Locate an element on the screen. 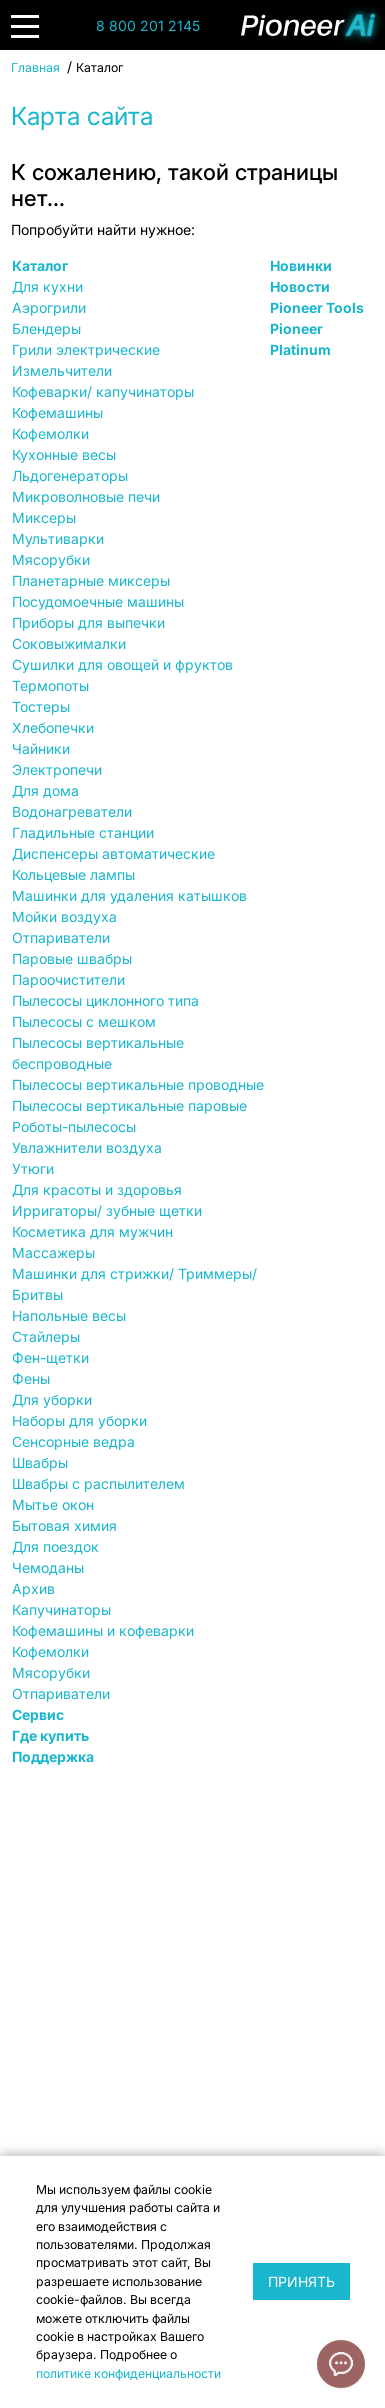  Мытье окон is located at coordinates (53, 1504).